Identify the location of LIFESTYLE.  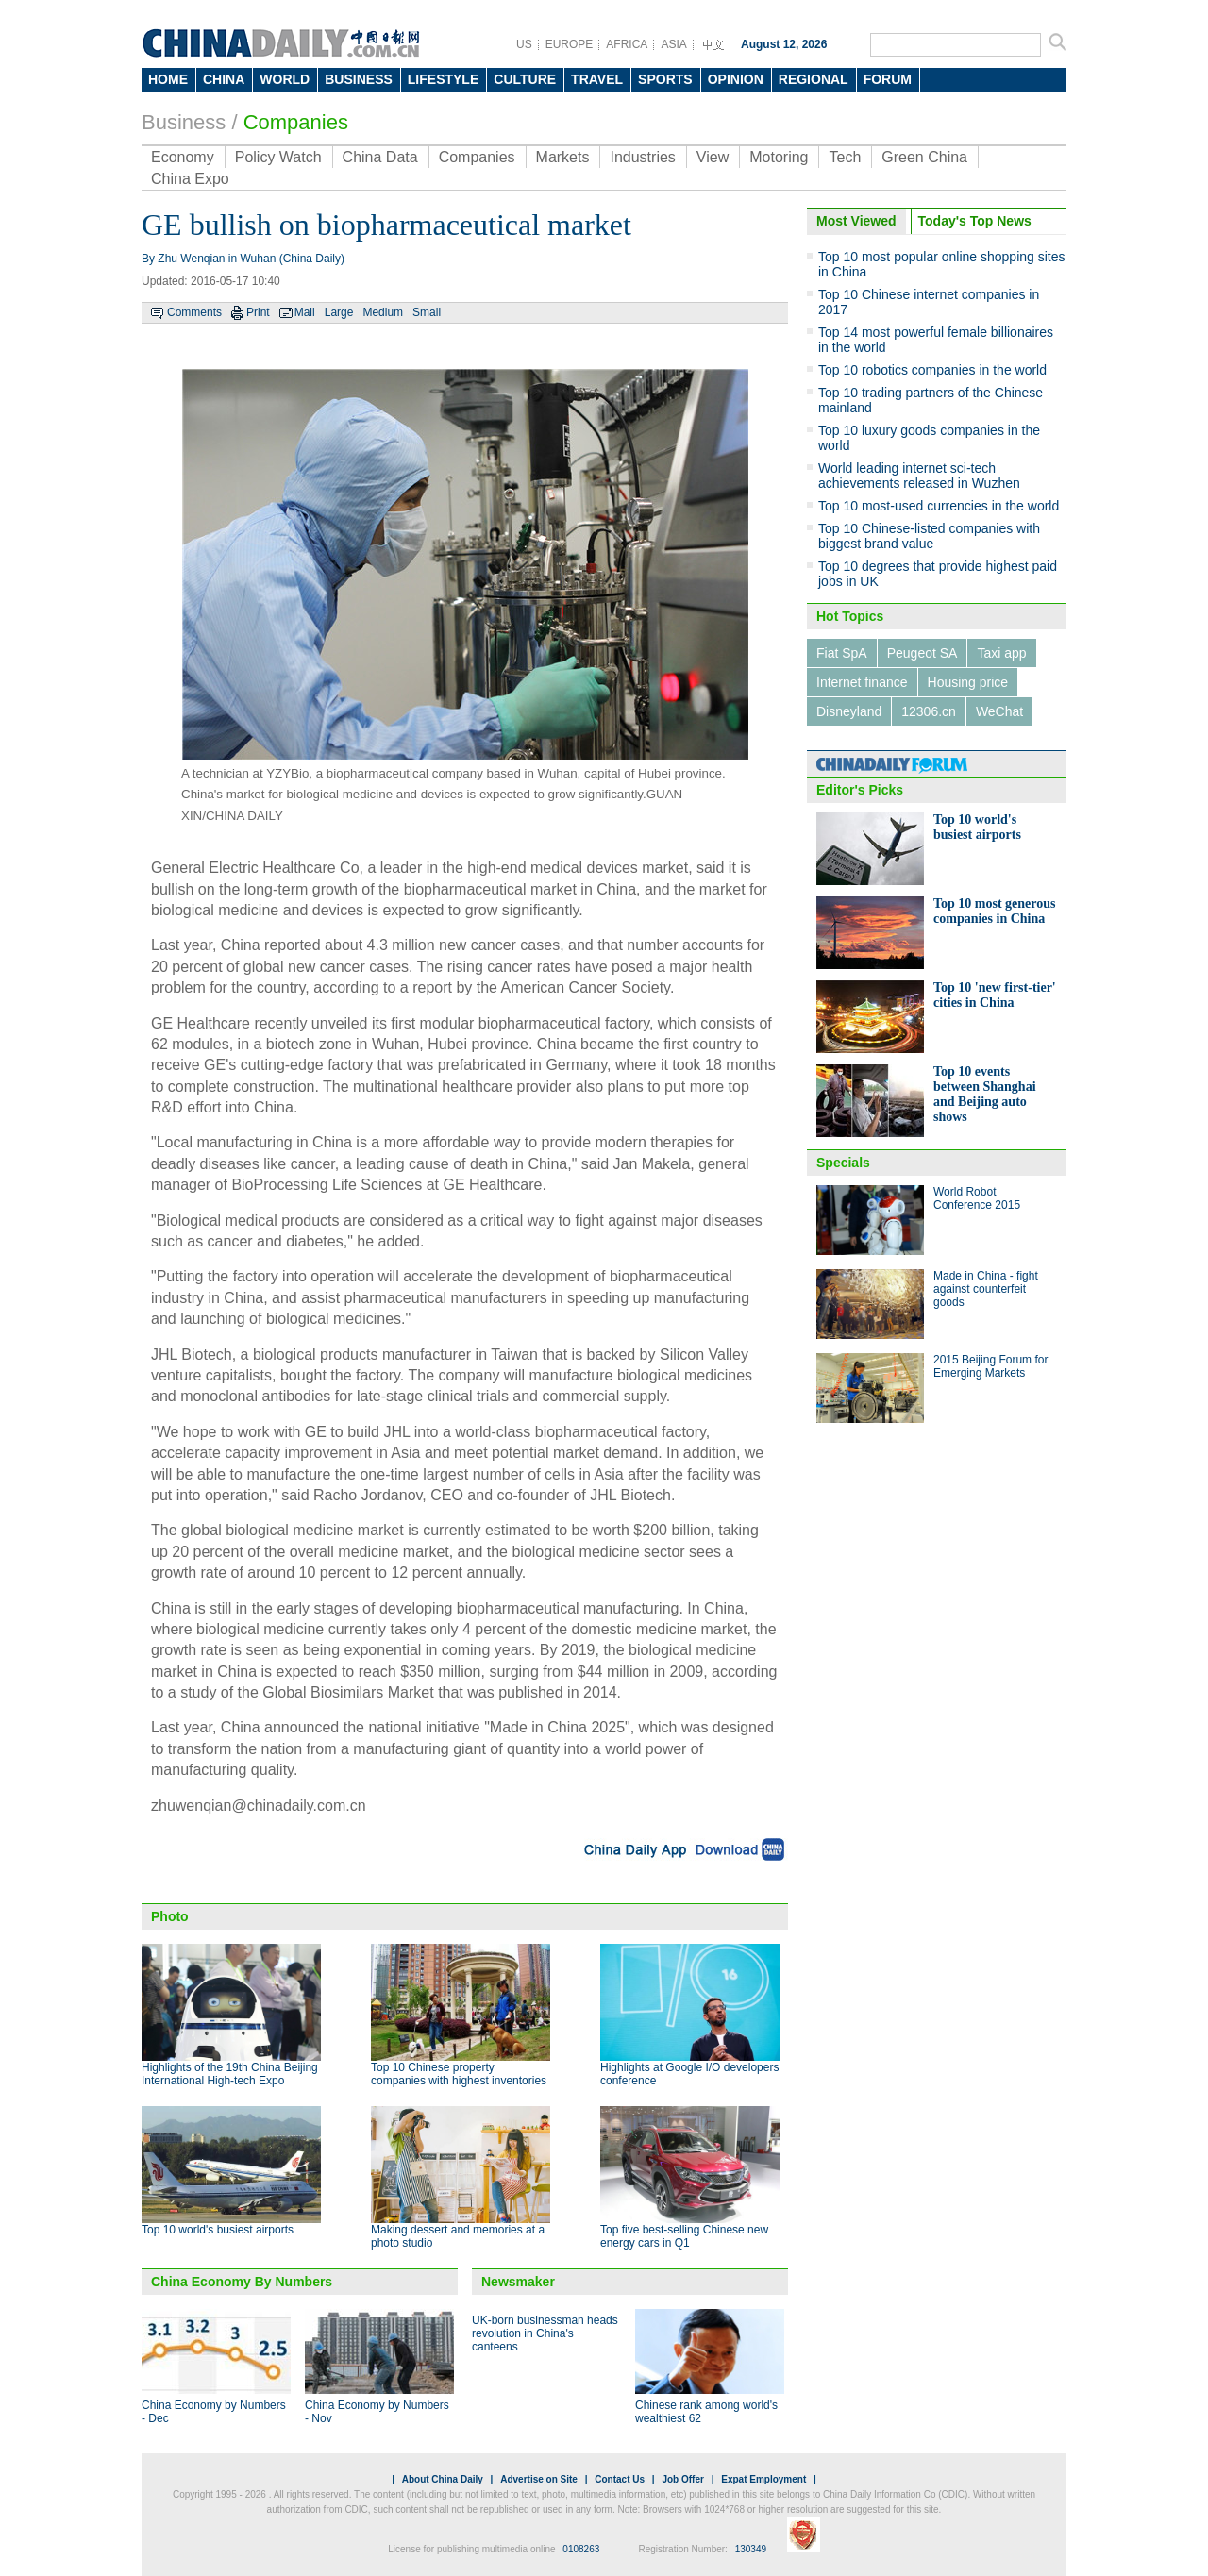
(443, 79).